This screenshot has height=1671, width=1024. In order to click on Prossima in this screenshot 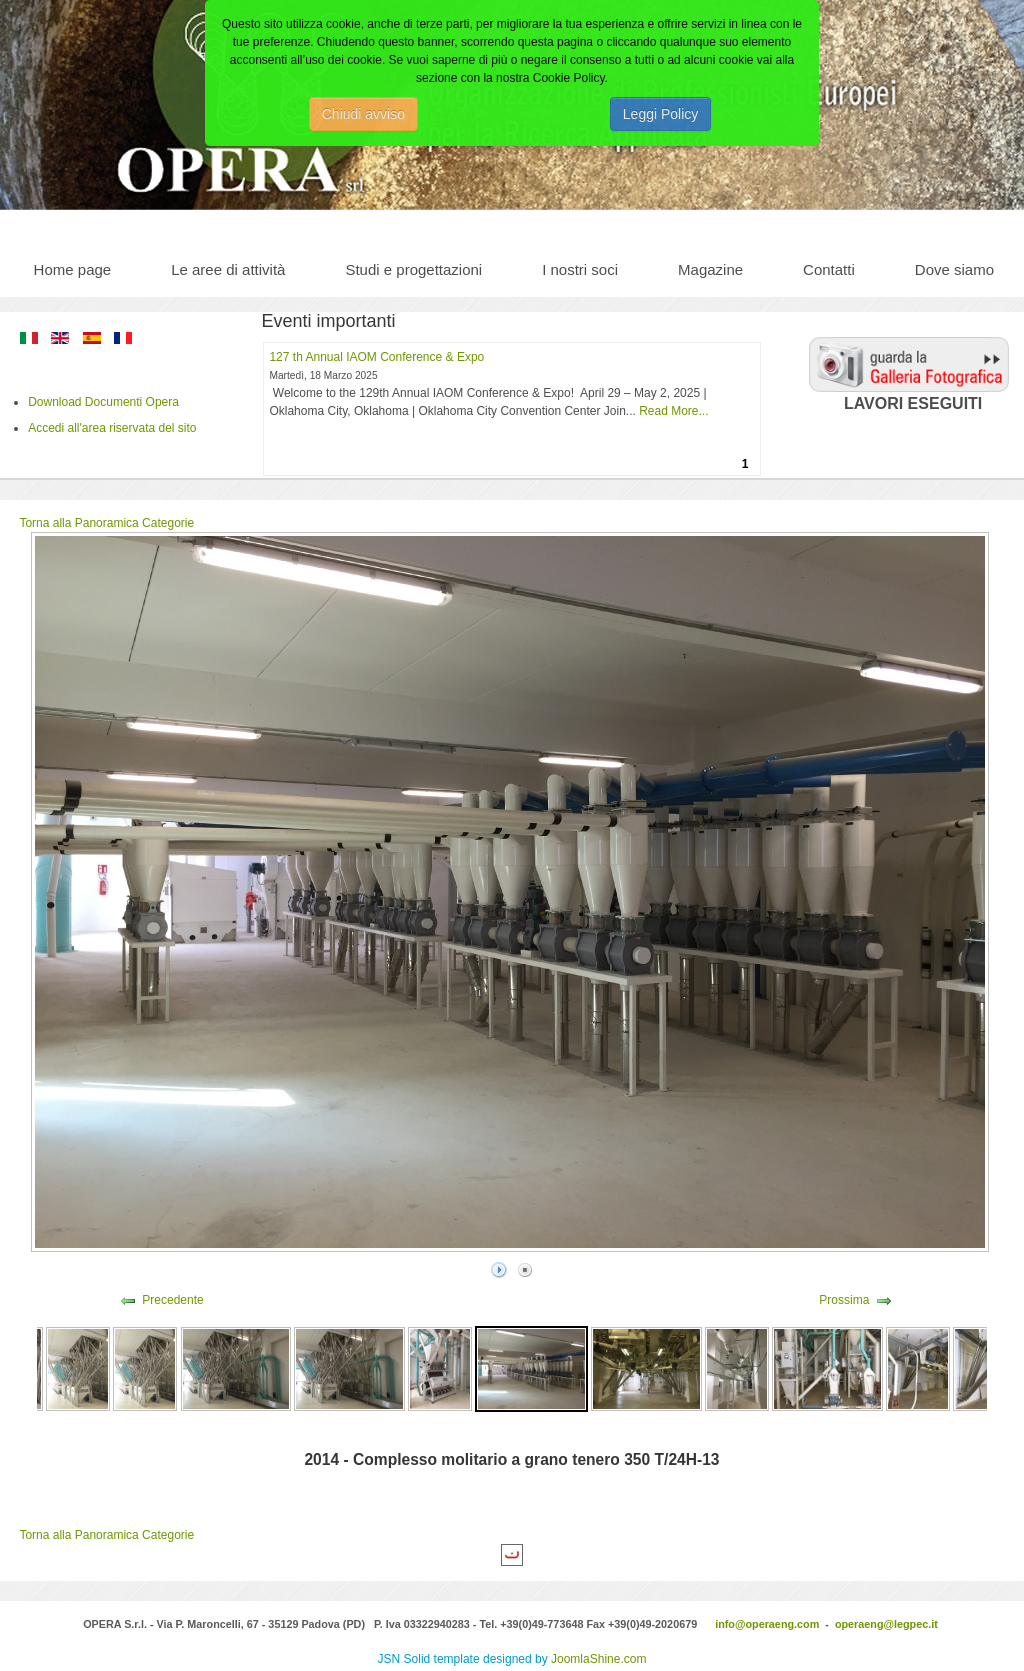, I will do `click(844, 1300)`.